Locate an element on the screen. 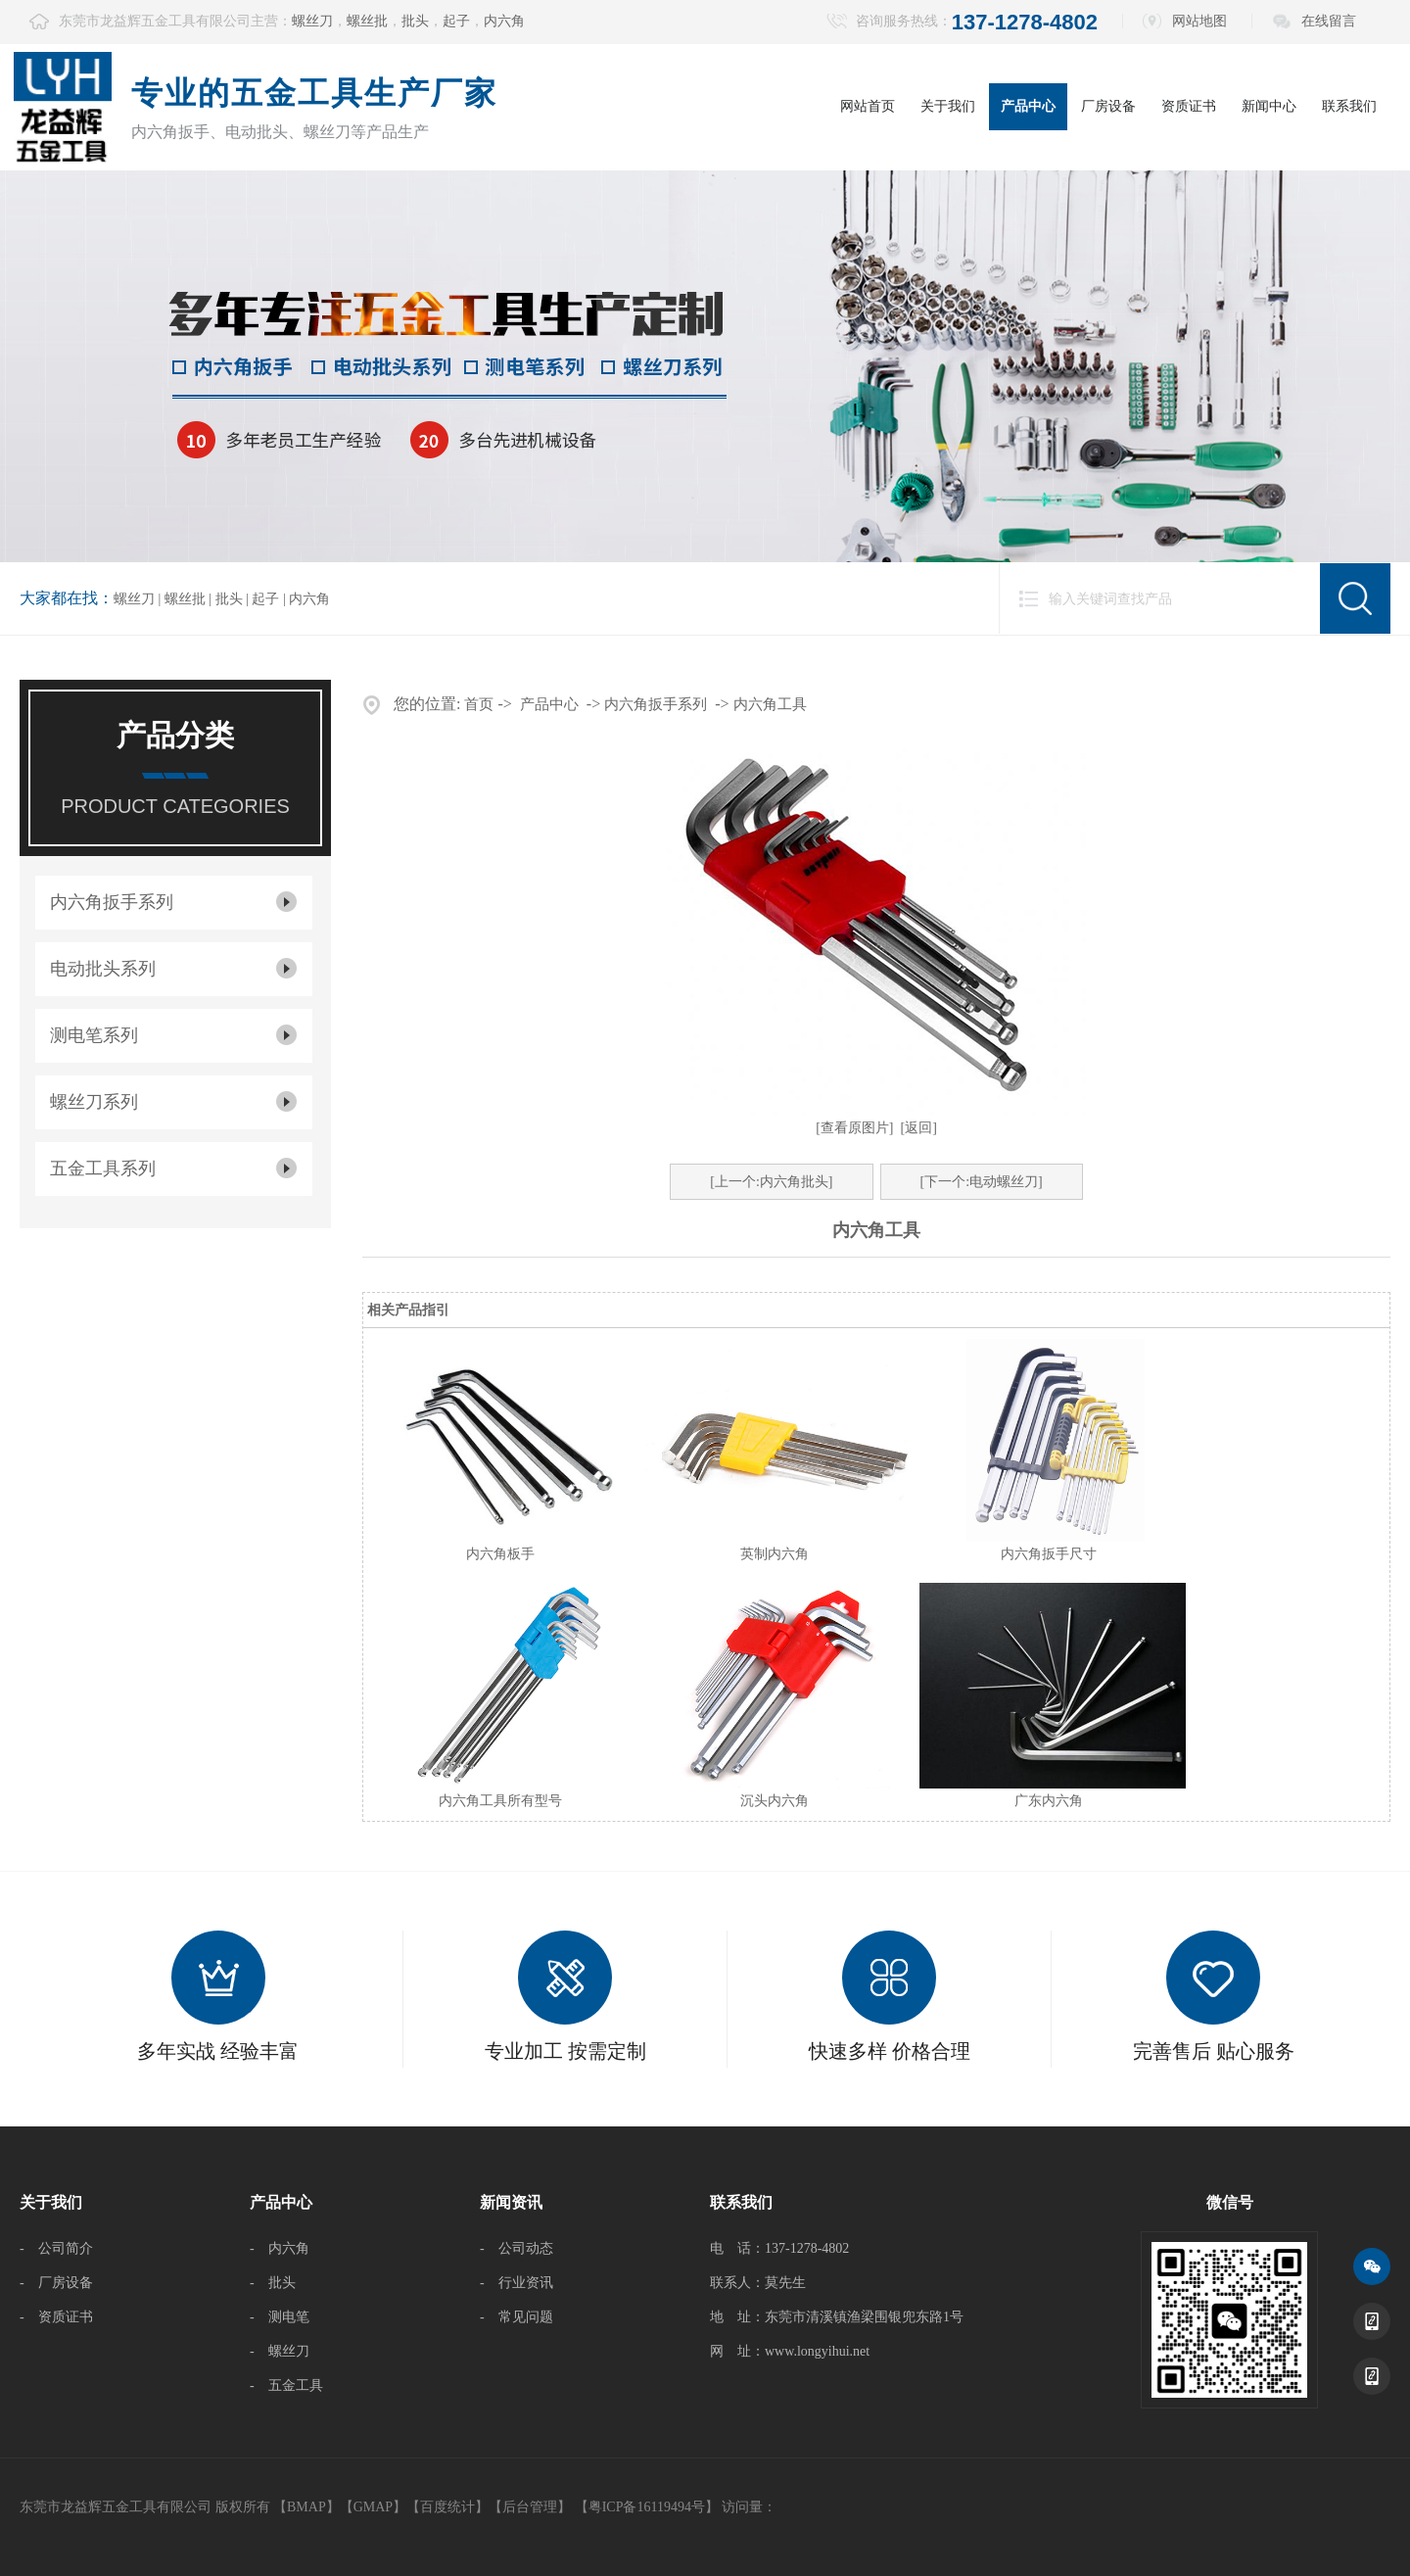  后台管理 is located at coordinates (529, 2507).